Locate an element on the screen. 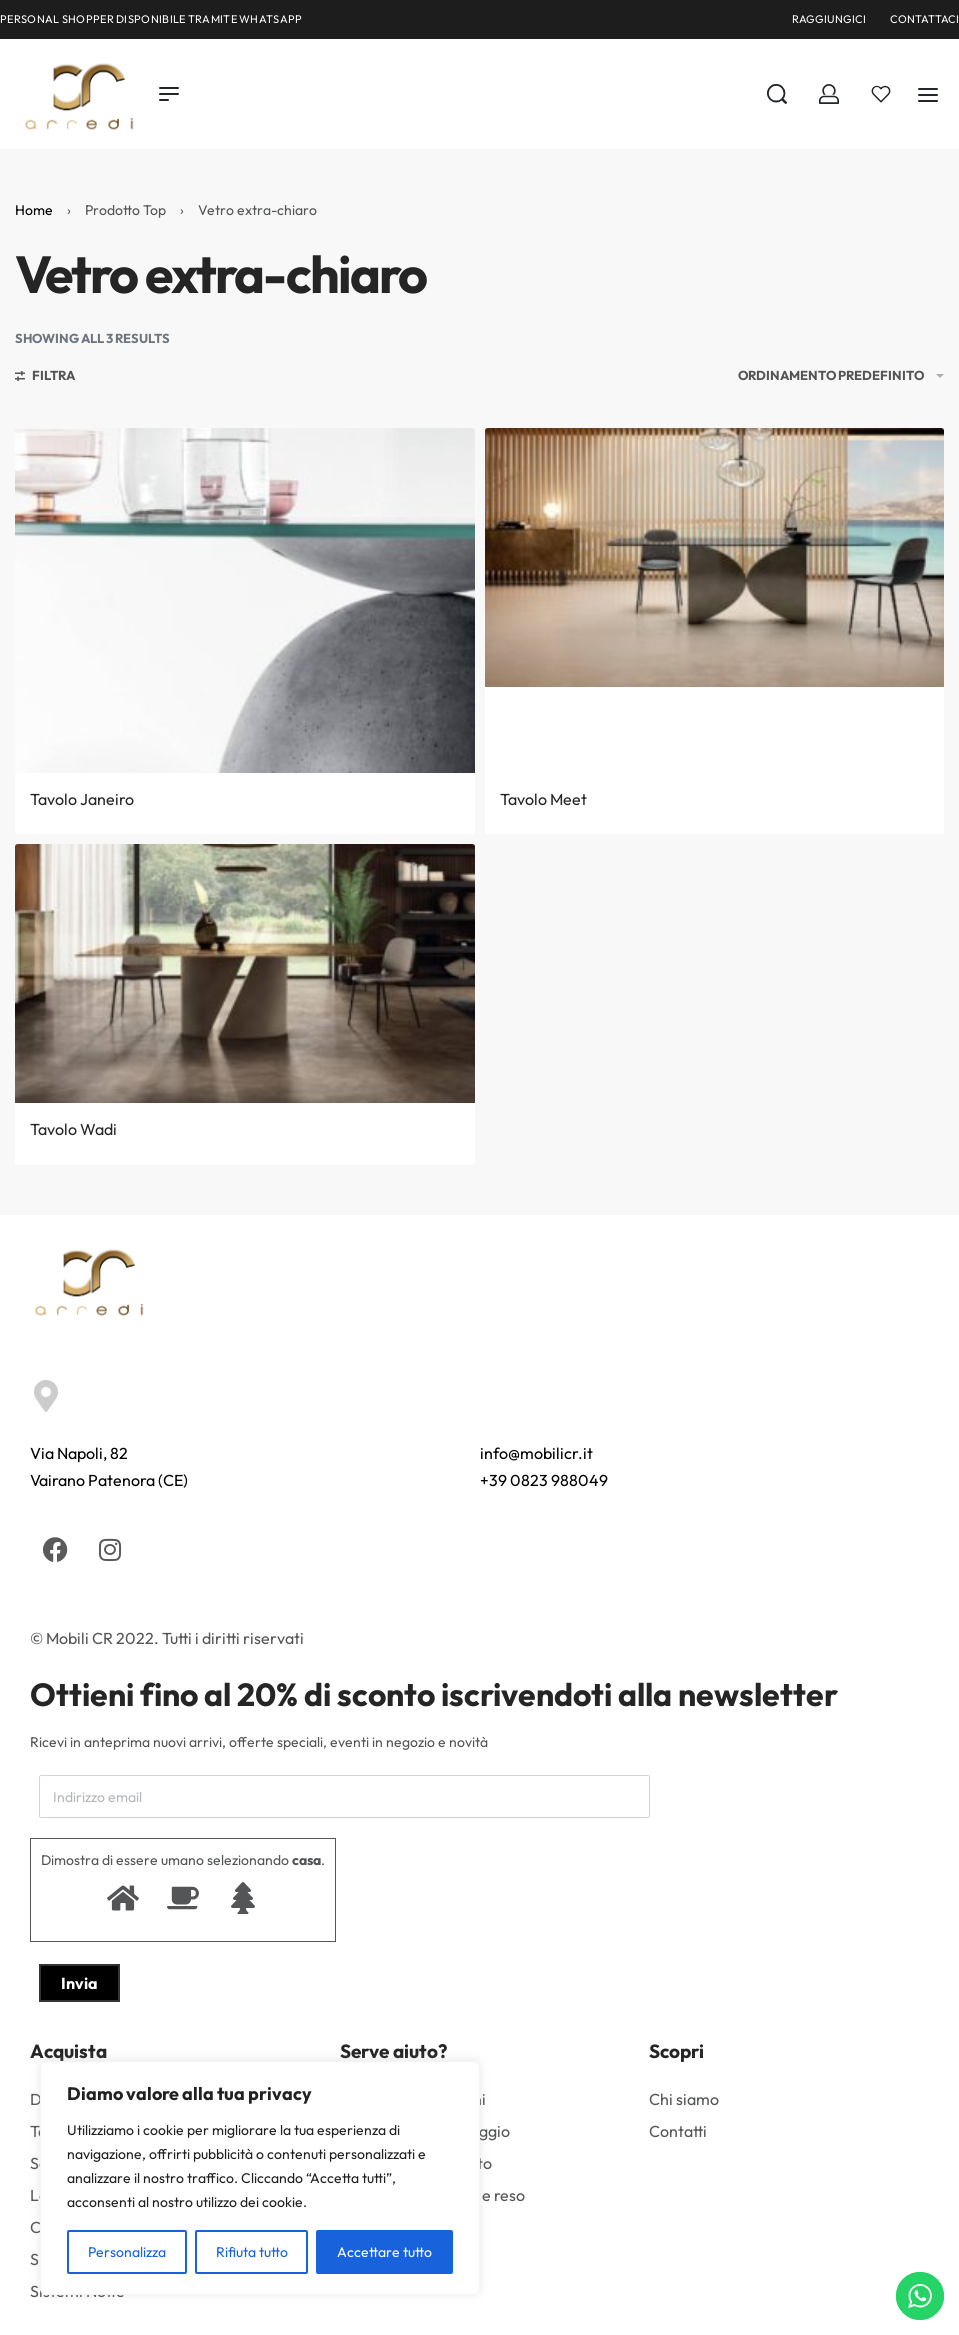 The image size is (959, 2335). Home is located at coordinates (34, 210).